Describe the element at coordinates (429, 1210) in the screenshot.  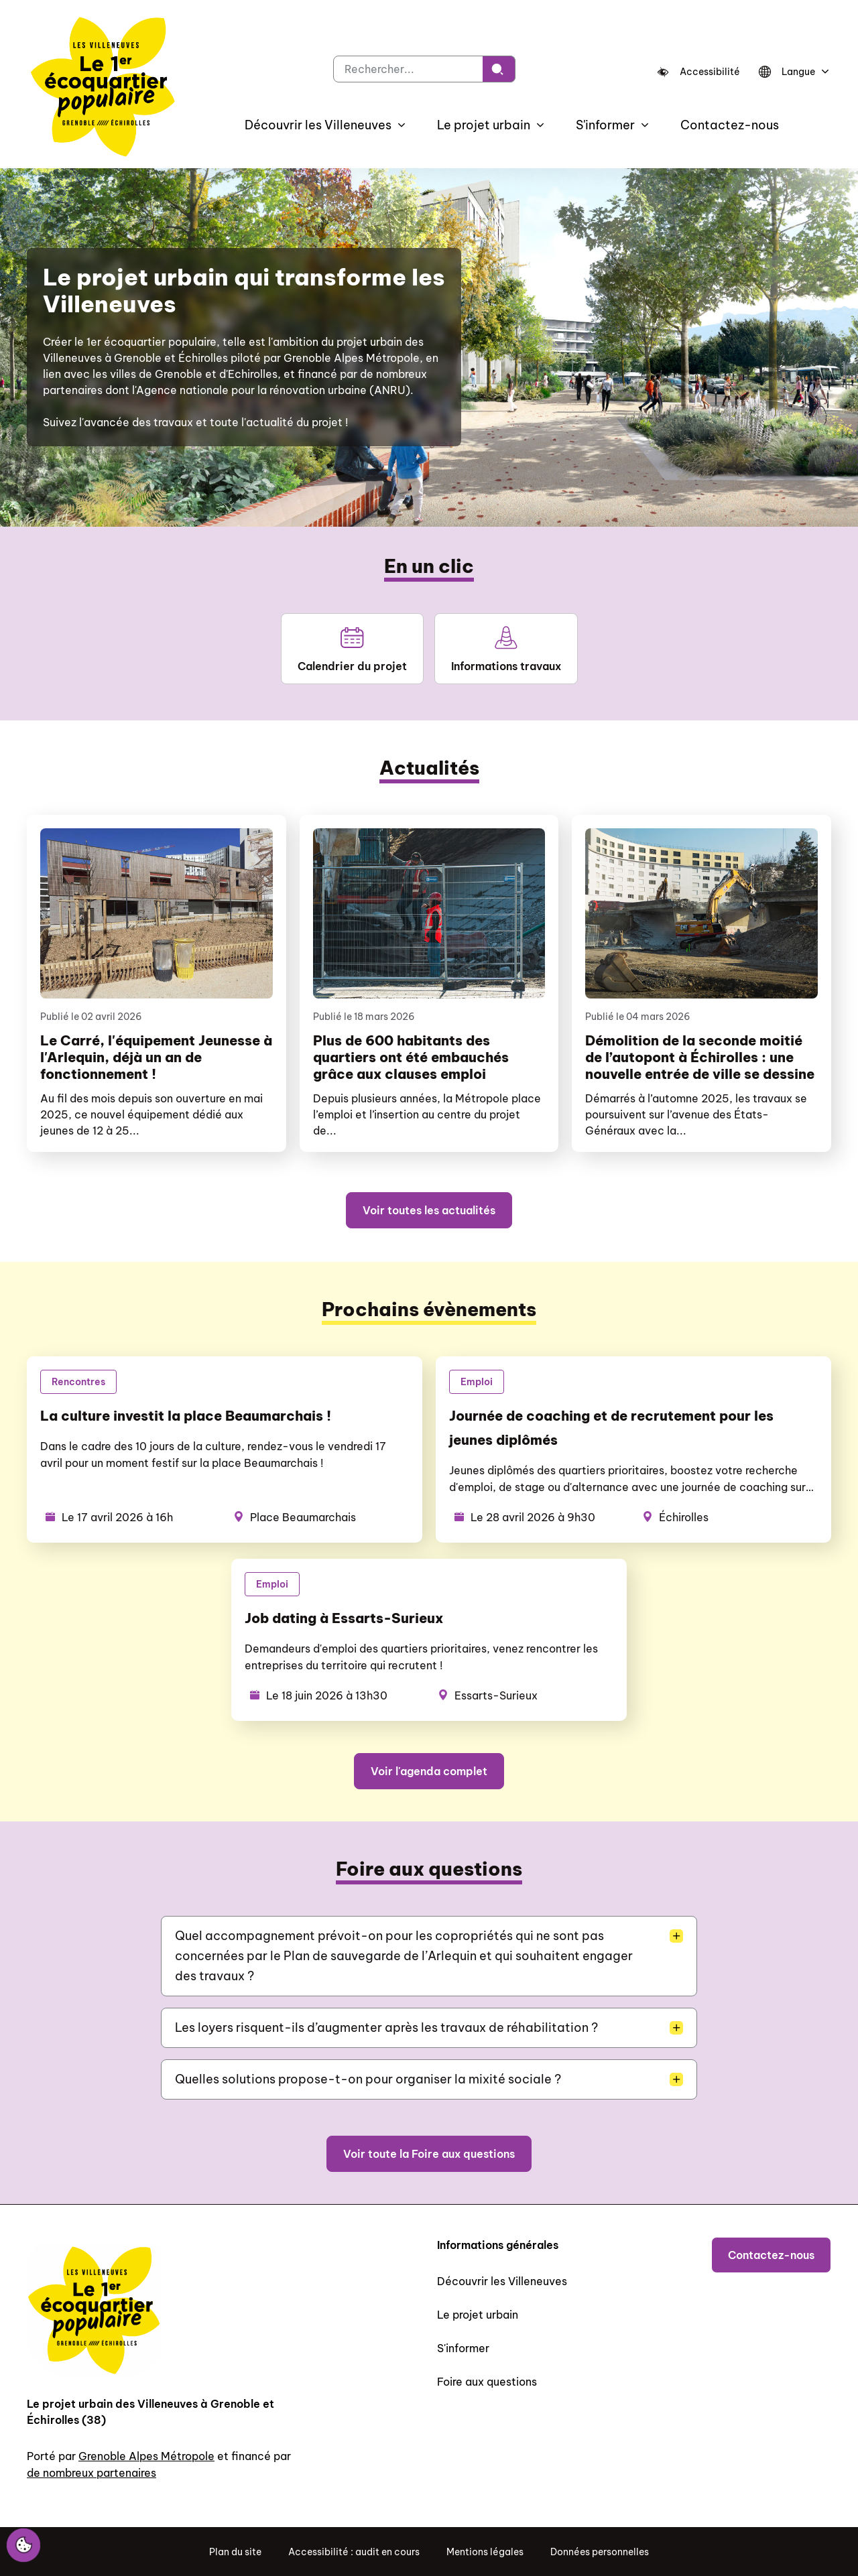
I see `Voir toutes les actualités` at that location.